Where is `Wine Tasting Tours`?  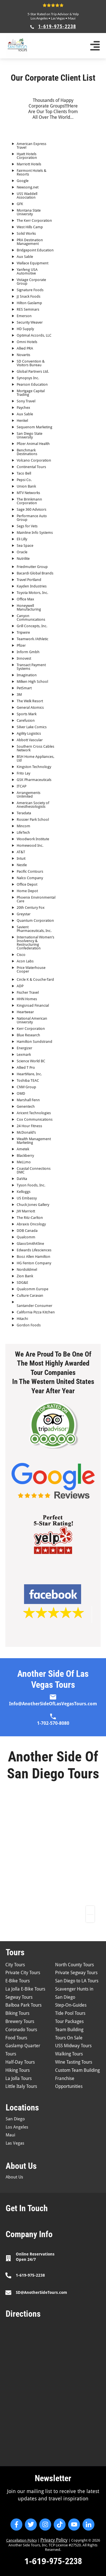 Wine Tasting Tours is located at coordinates (73, 2062).